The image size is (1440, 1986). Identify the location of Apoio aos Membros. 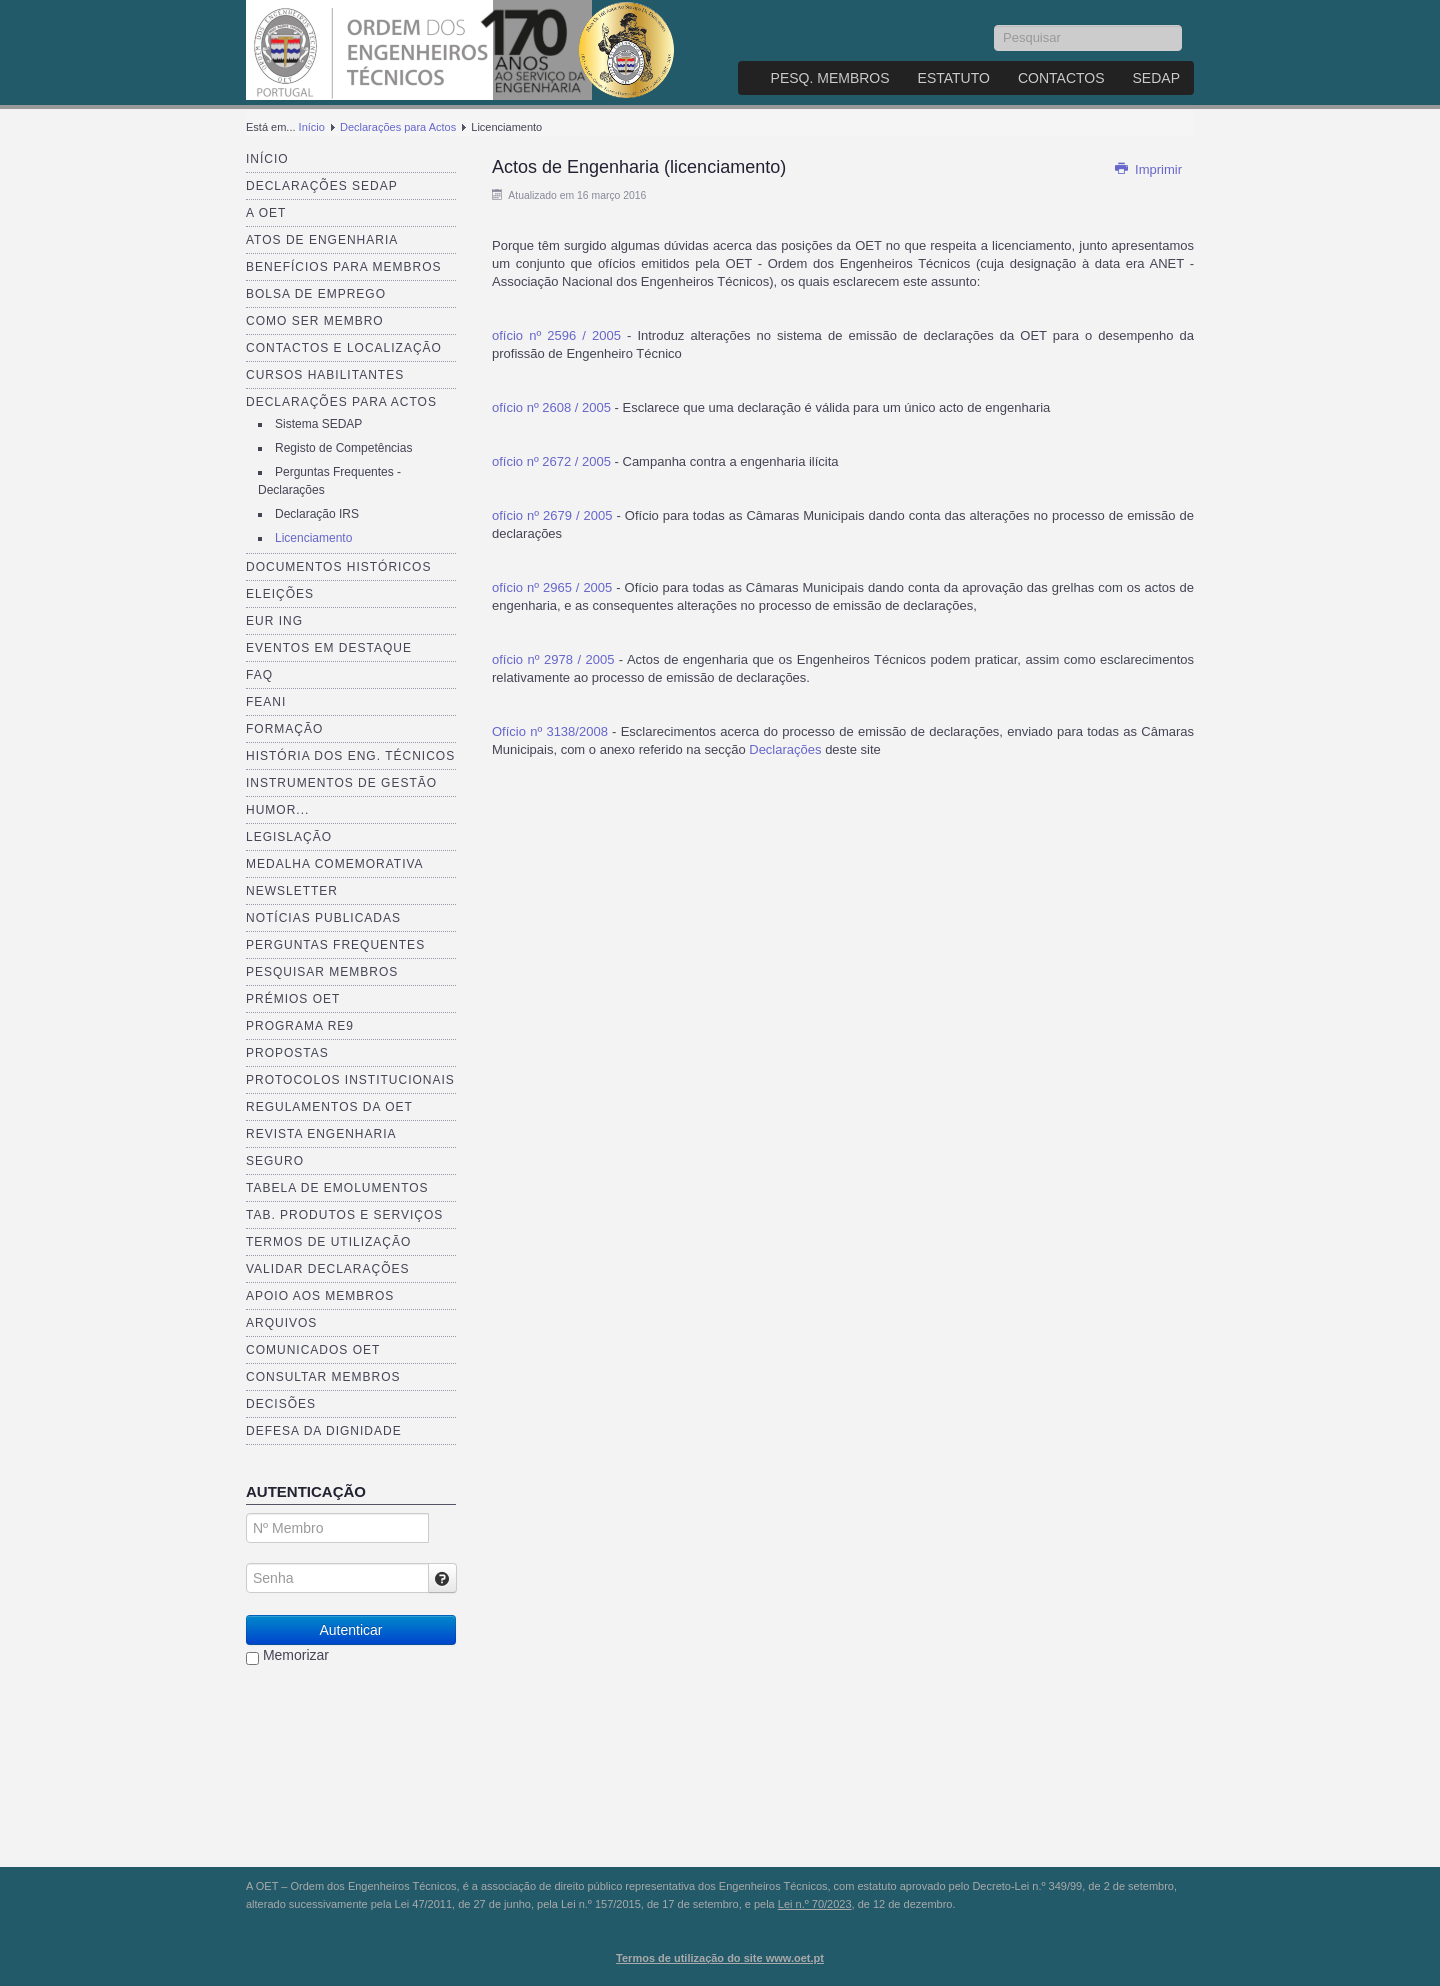
(320, 1296).